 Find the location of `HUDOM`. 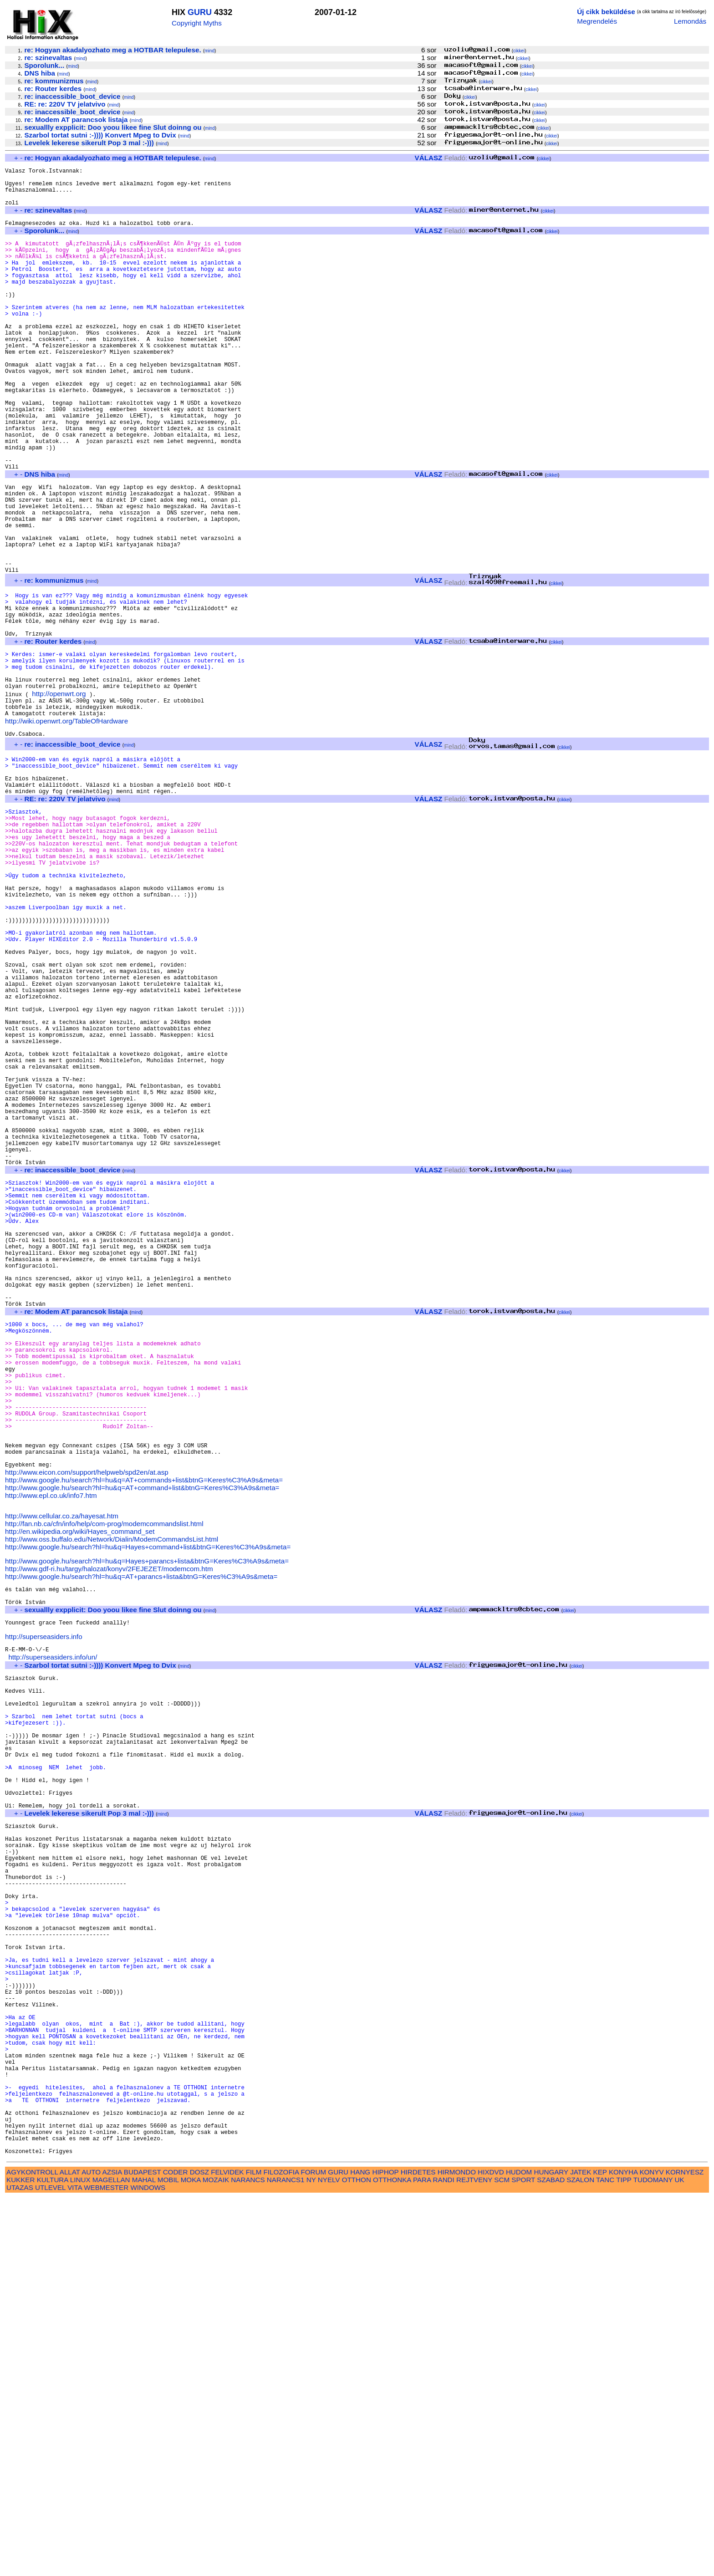

HUDOM is located at coordinates (519, 2550).